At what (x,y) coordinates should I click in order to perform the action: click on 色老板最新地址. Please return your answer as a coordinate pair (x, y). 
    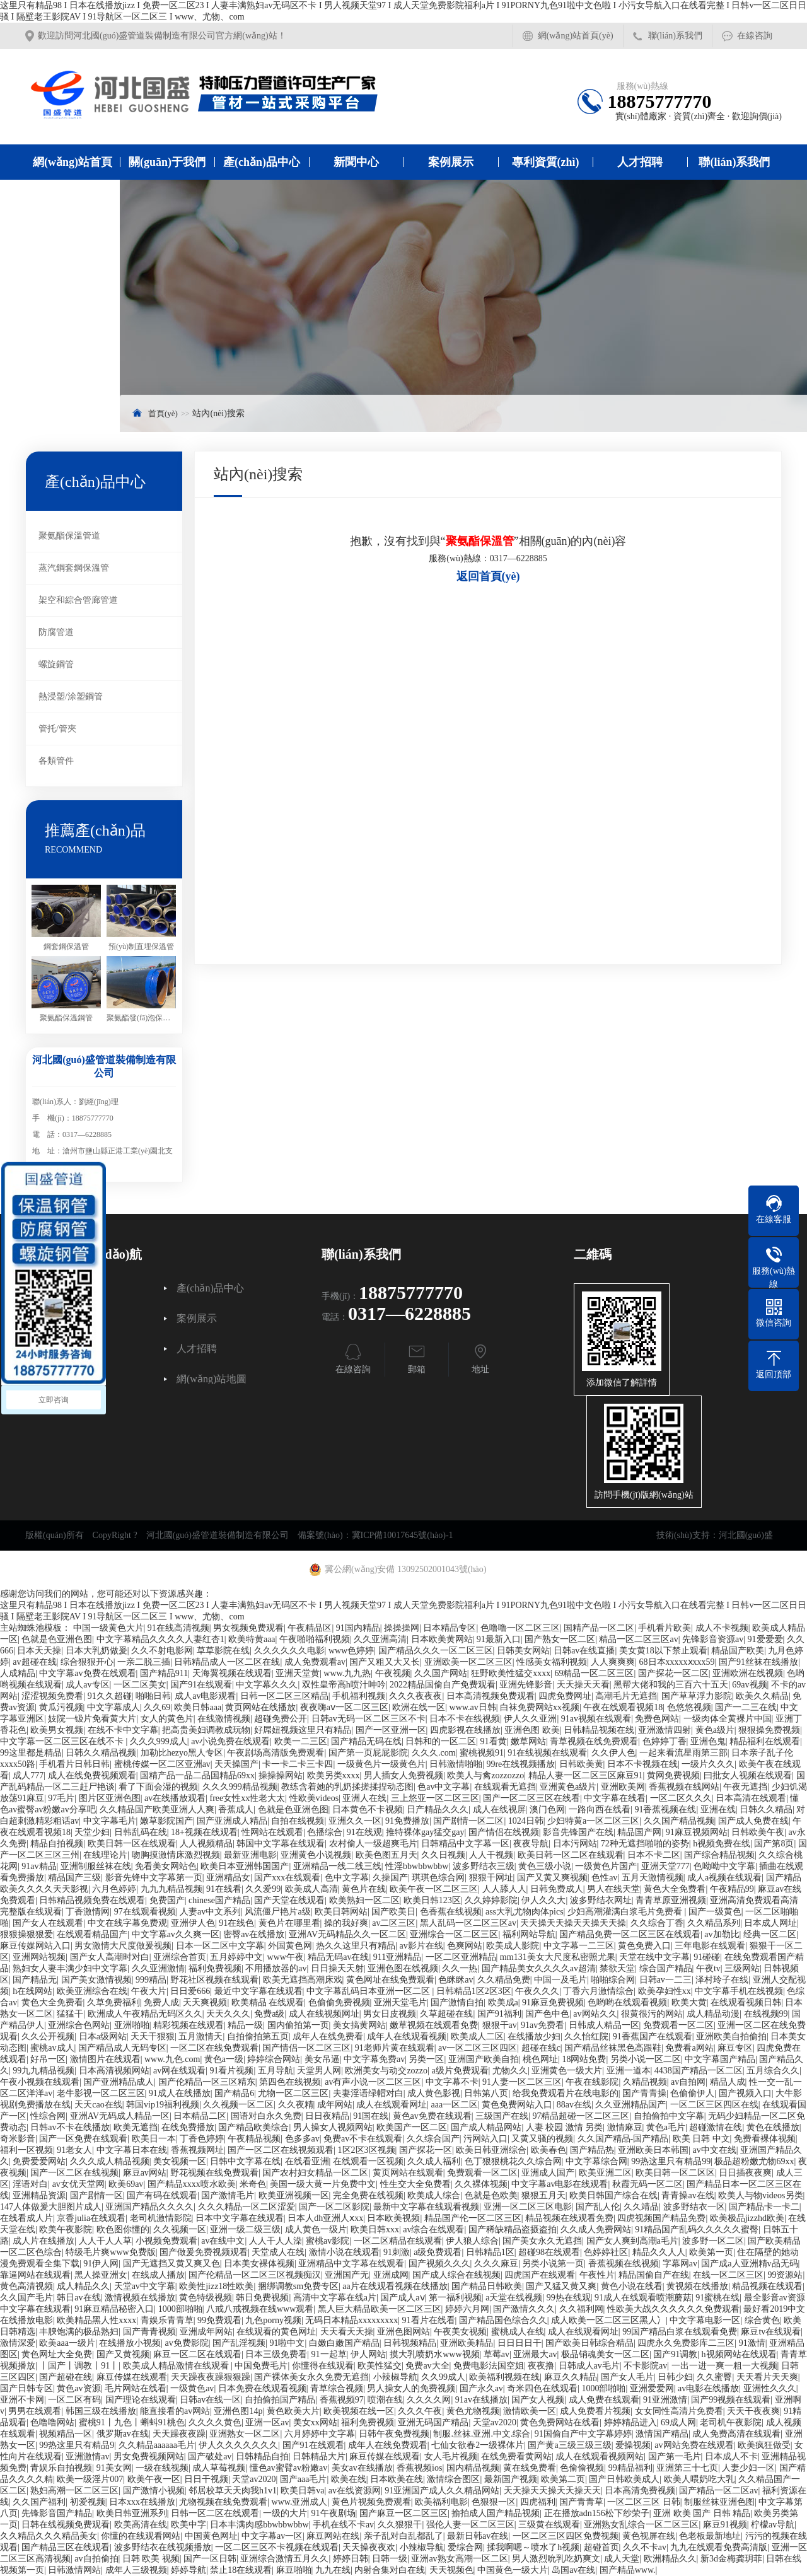
    Looking at the image, I should click on (710, 2536).